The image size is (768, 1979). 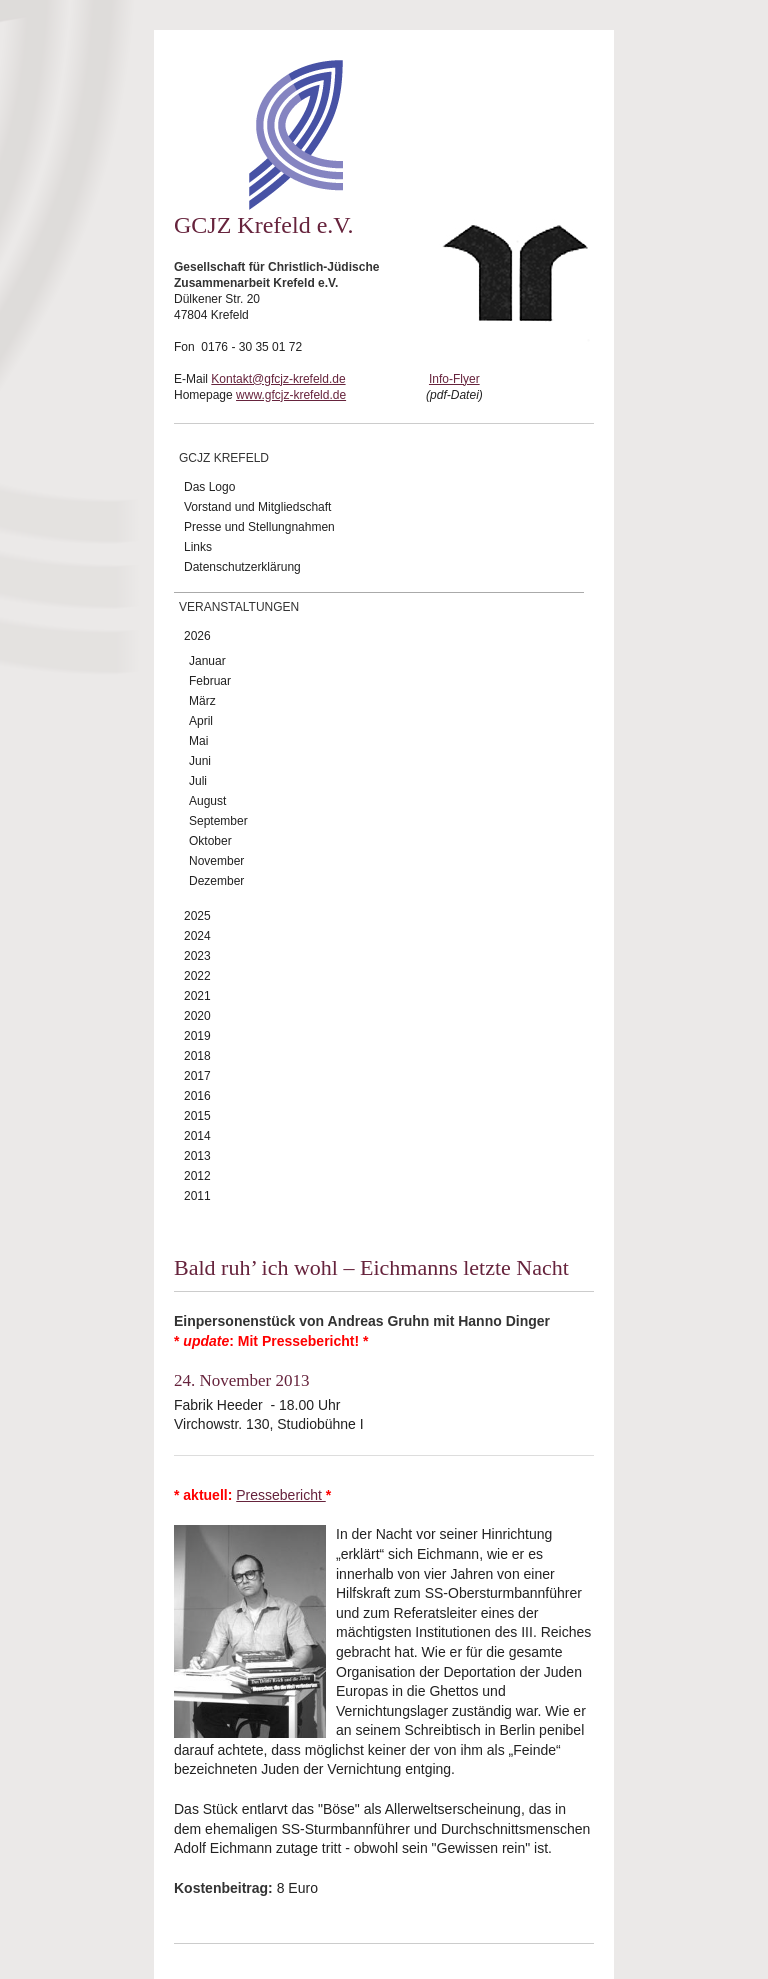 What do you see at coordinates (257, 507) in the screenshot?
I see `Vorstand und Mitgliedschaft` at bounding box center [257, 507].